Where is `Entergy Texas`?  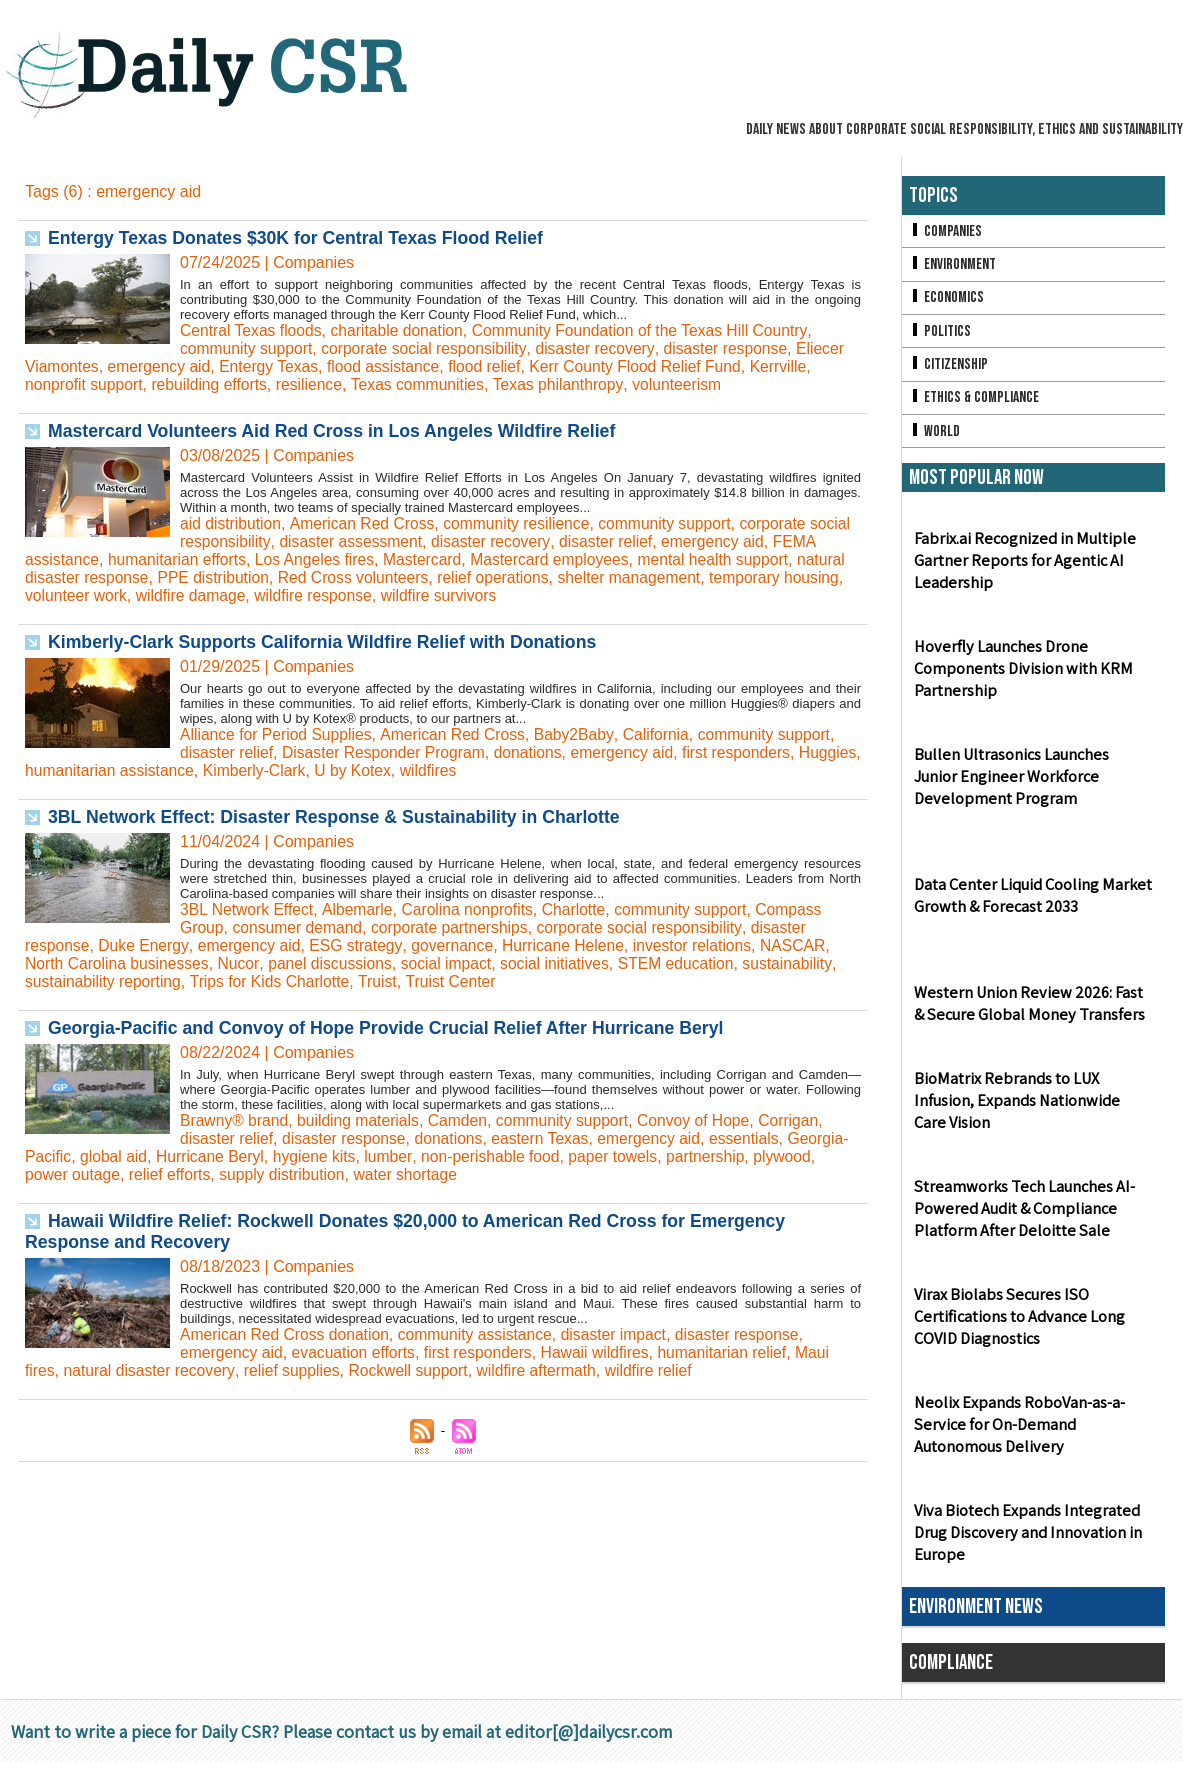
Entergy Texas is located at coordinates (273, 366).